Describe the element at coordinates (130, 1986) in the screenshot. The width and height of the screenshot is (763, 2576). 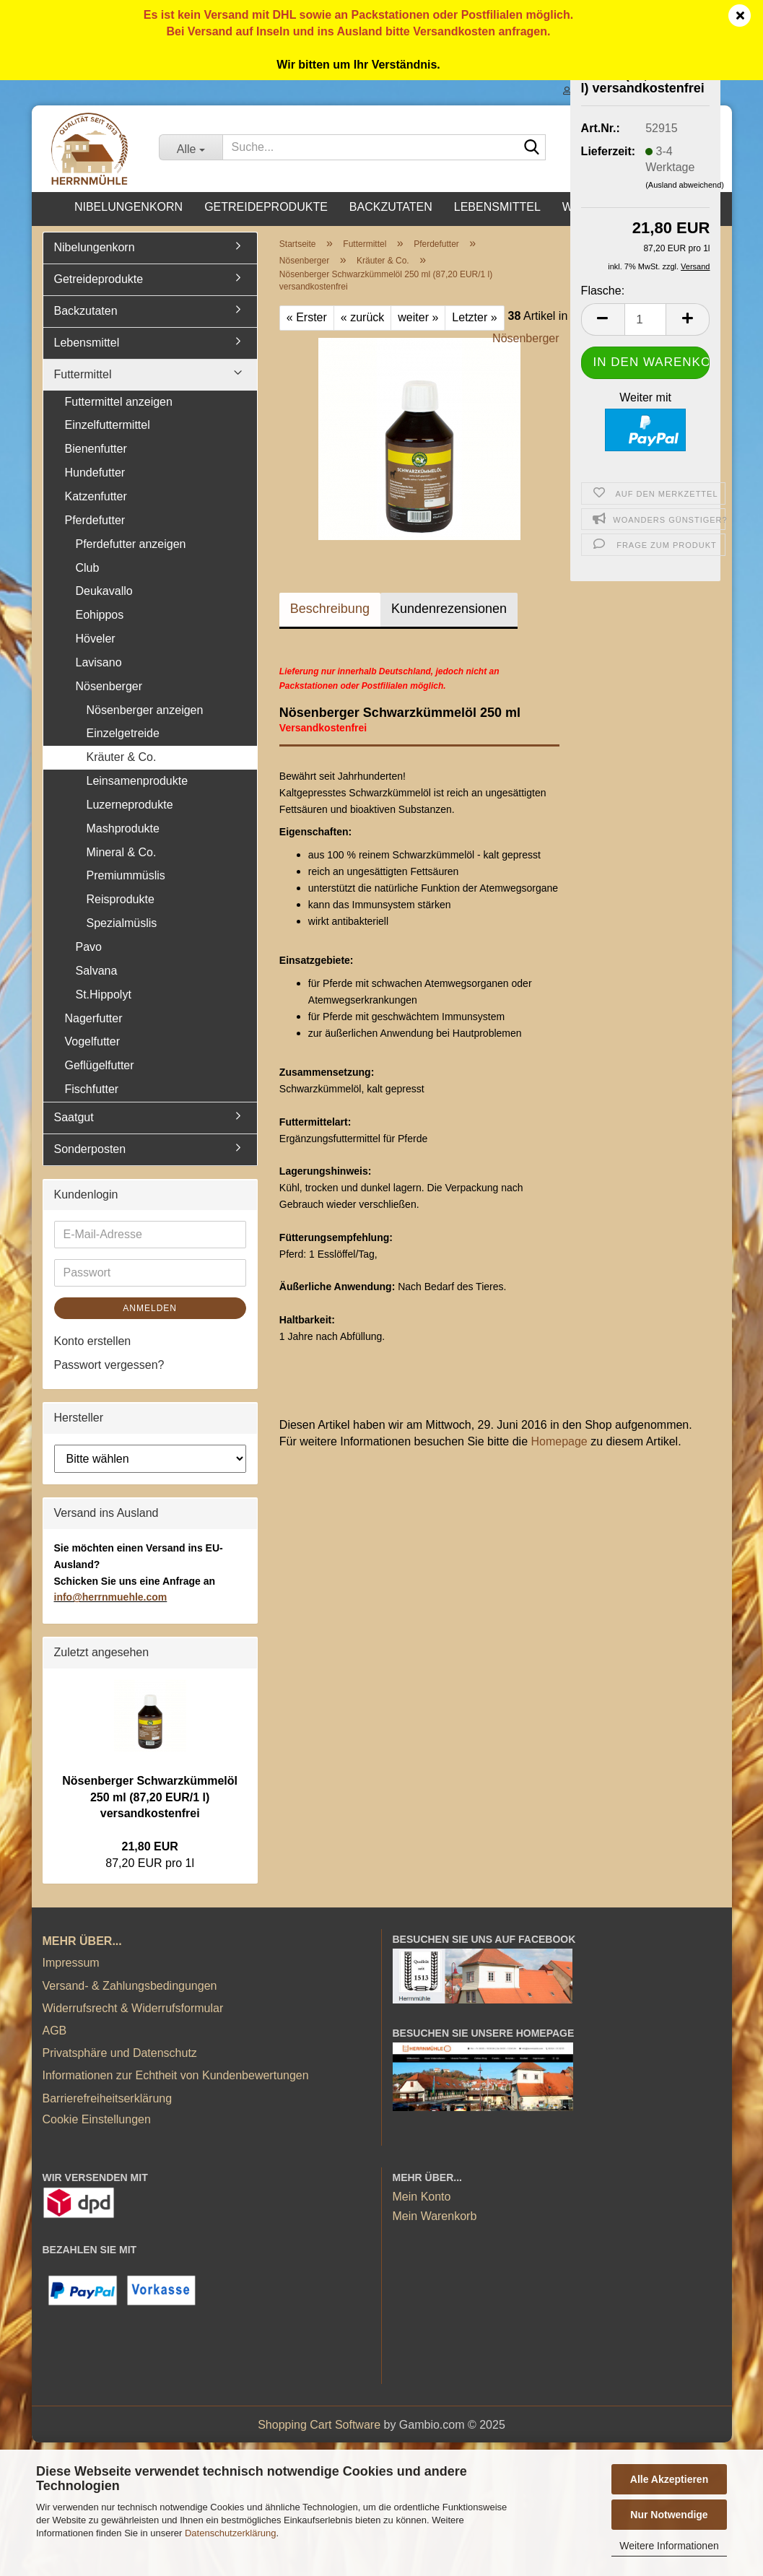
I see `Versand- & Zahlungsbedingungen` at that location.